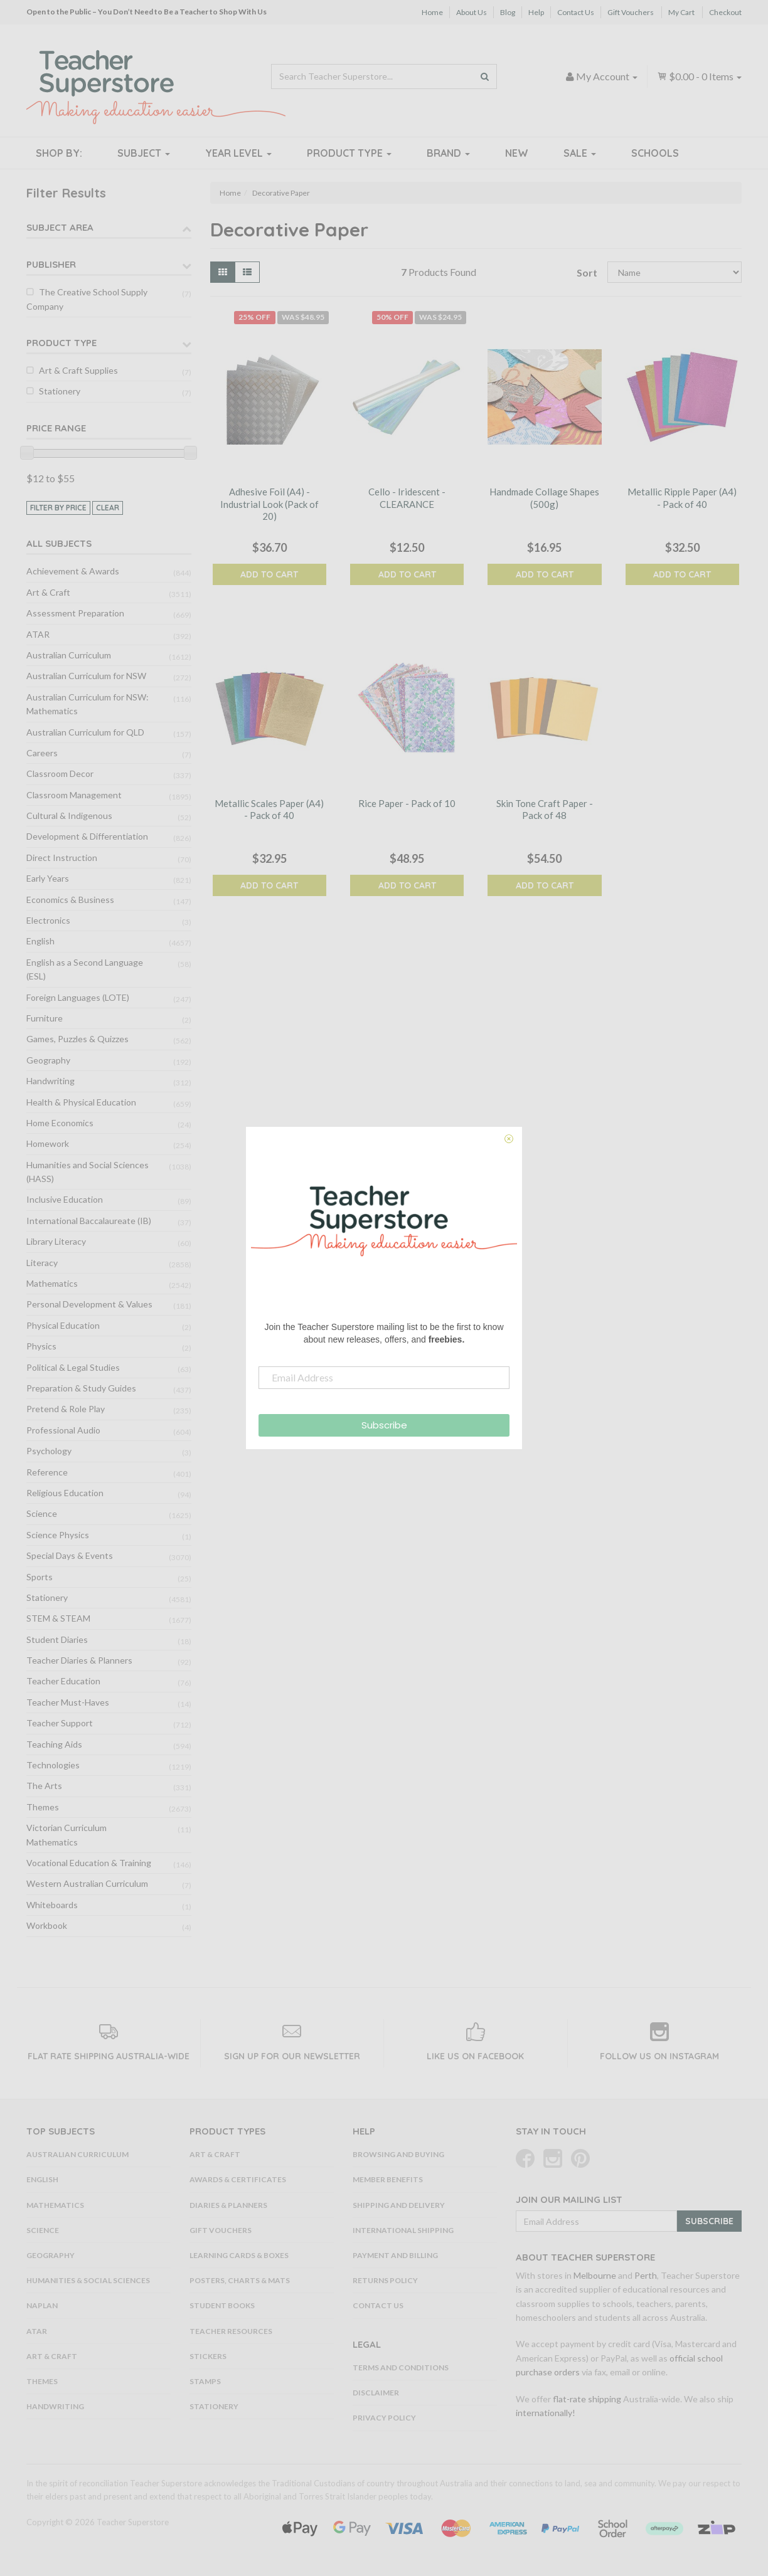  I want to click on Student Diaries, so click(57, 1639).